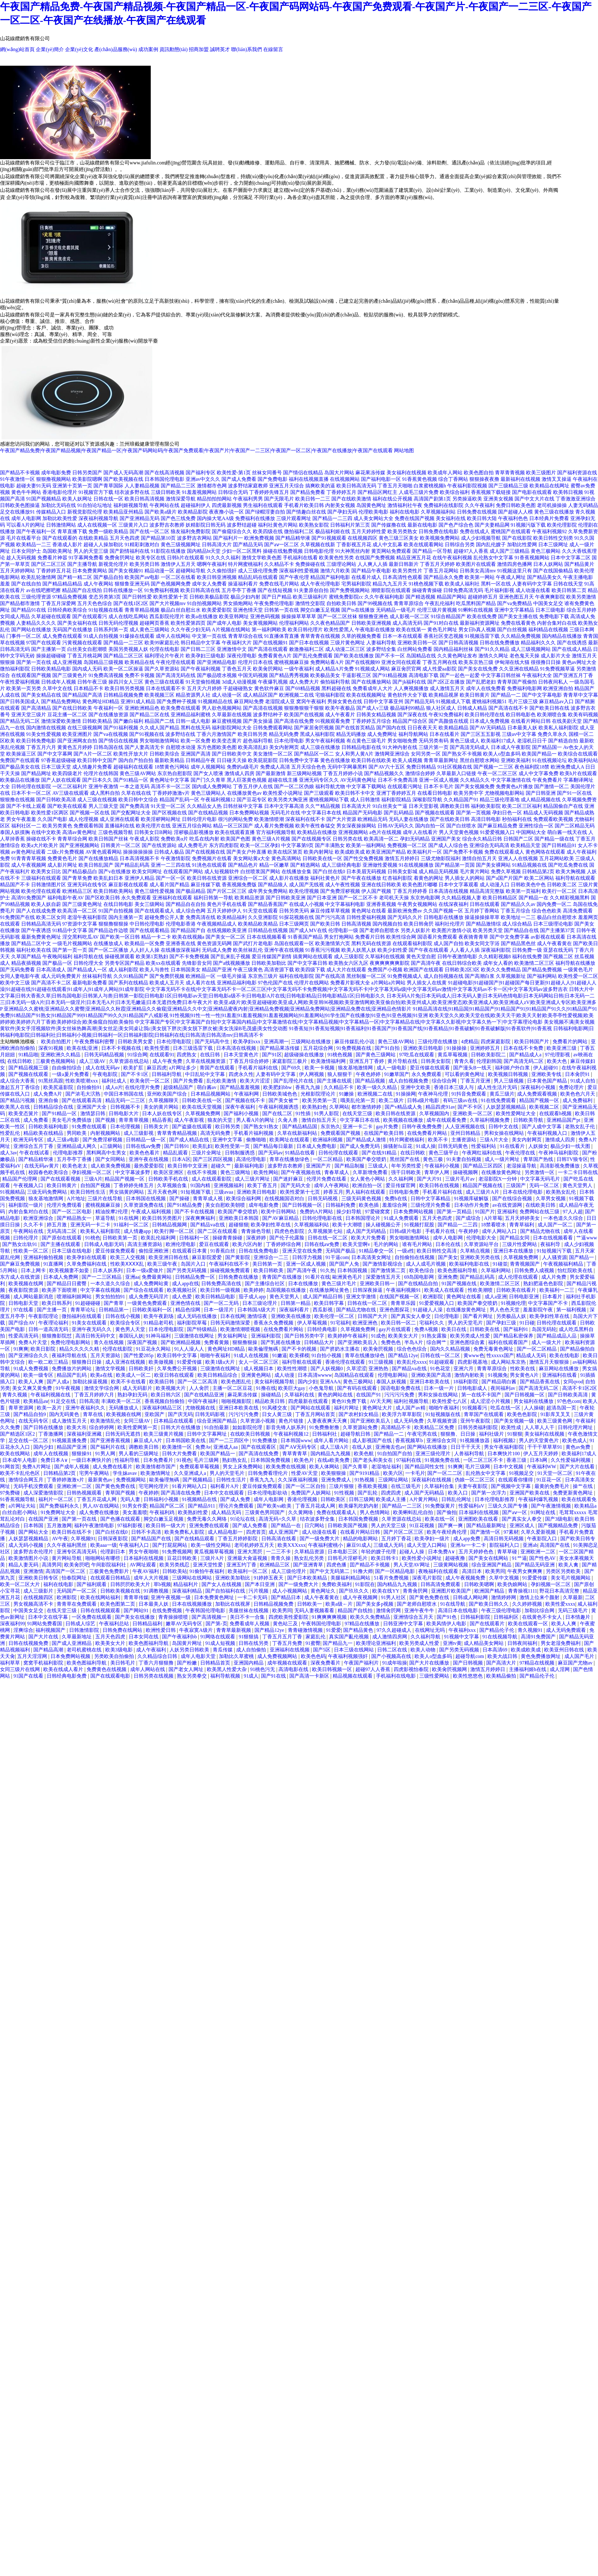  I want to click on 国产69久, so click(291, 1067).